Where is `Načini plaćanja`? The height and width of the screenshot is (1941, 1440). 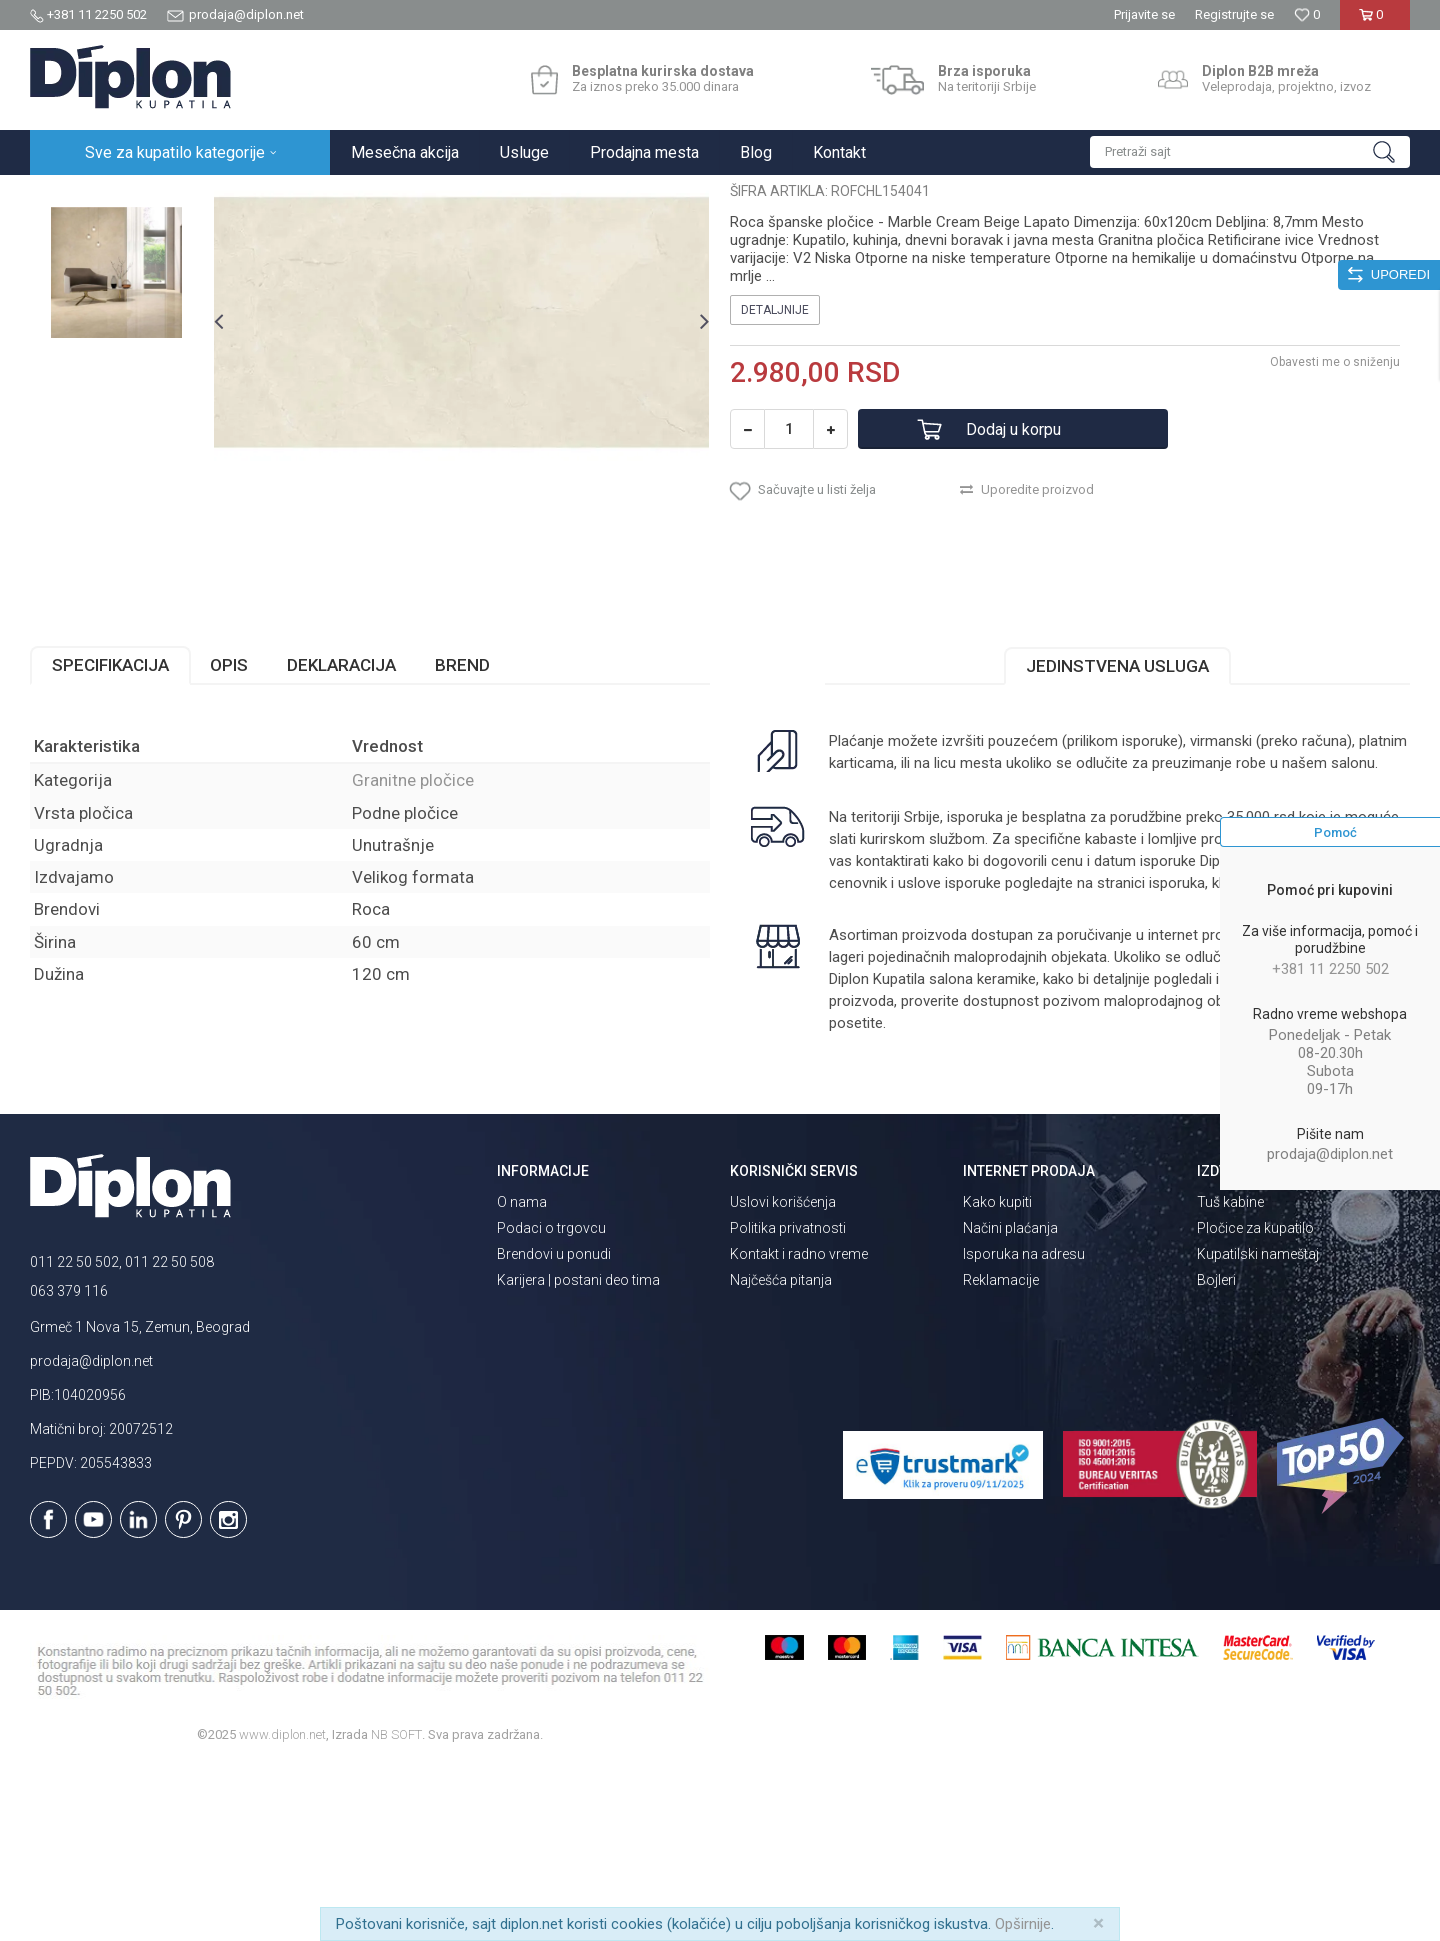 Načini plaćanja is located at coordinates (1010, 1403).